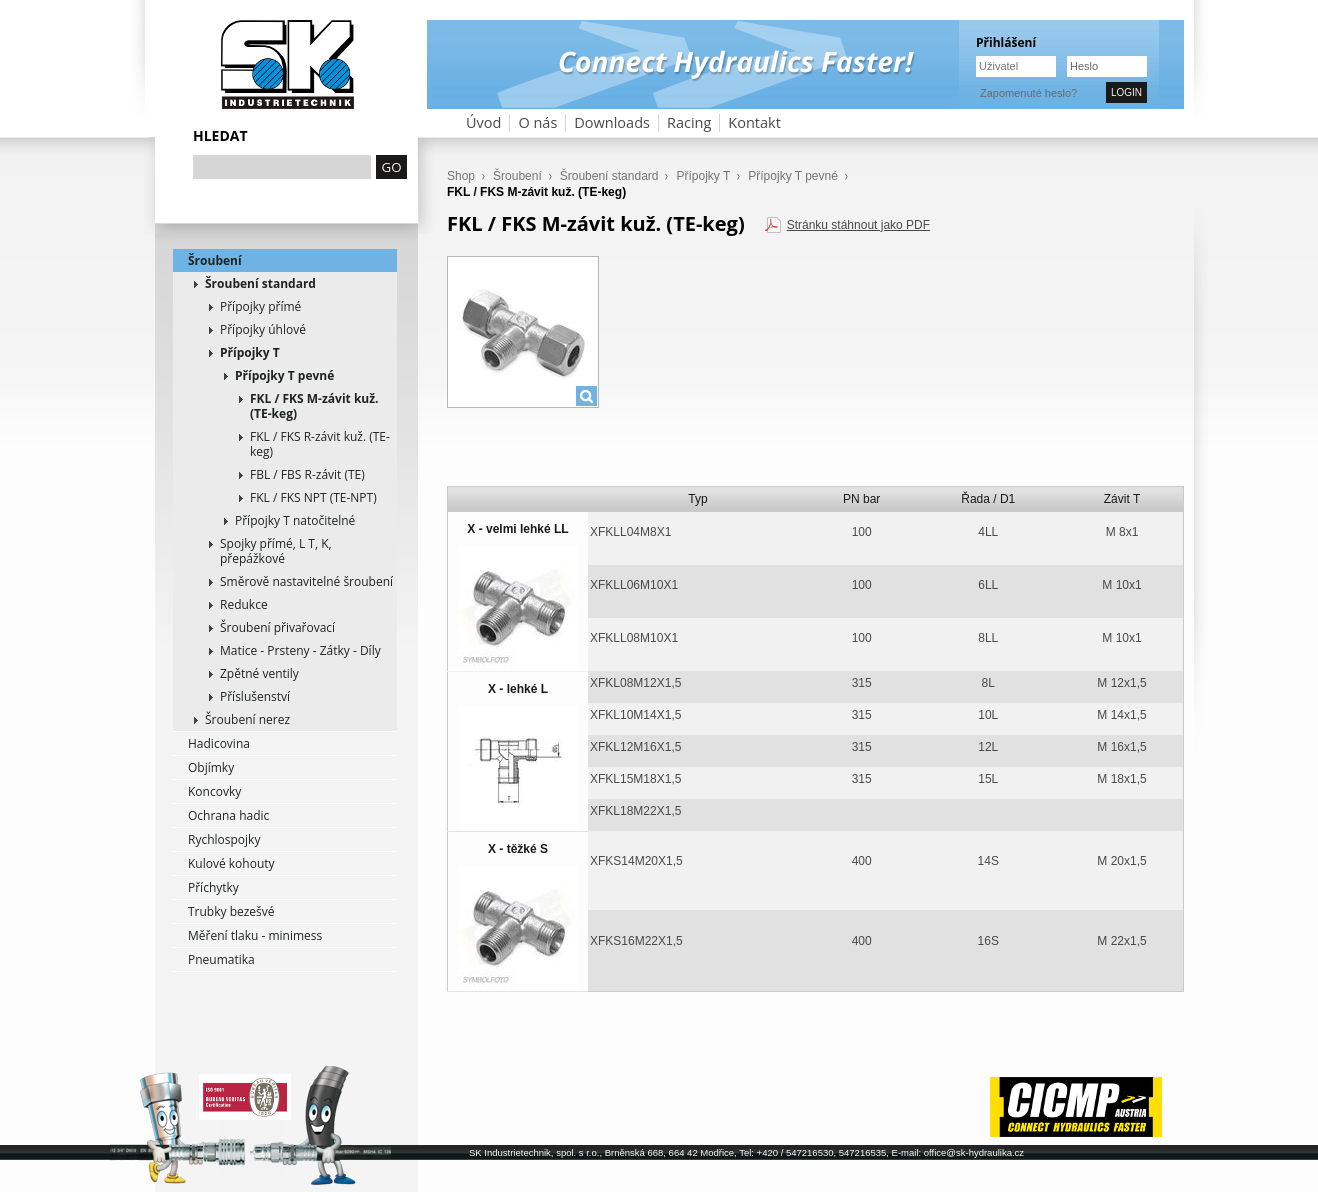 The height and width of the screenshot is (1192, 1318). What do you see at coordinates (537, 122) in the screenshot?
I see `O nás` at bounding box center [537, 122].